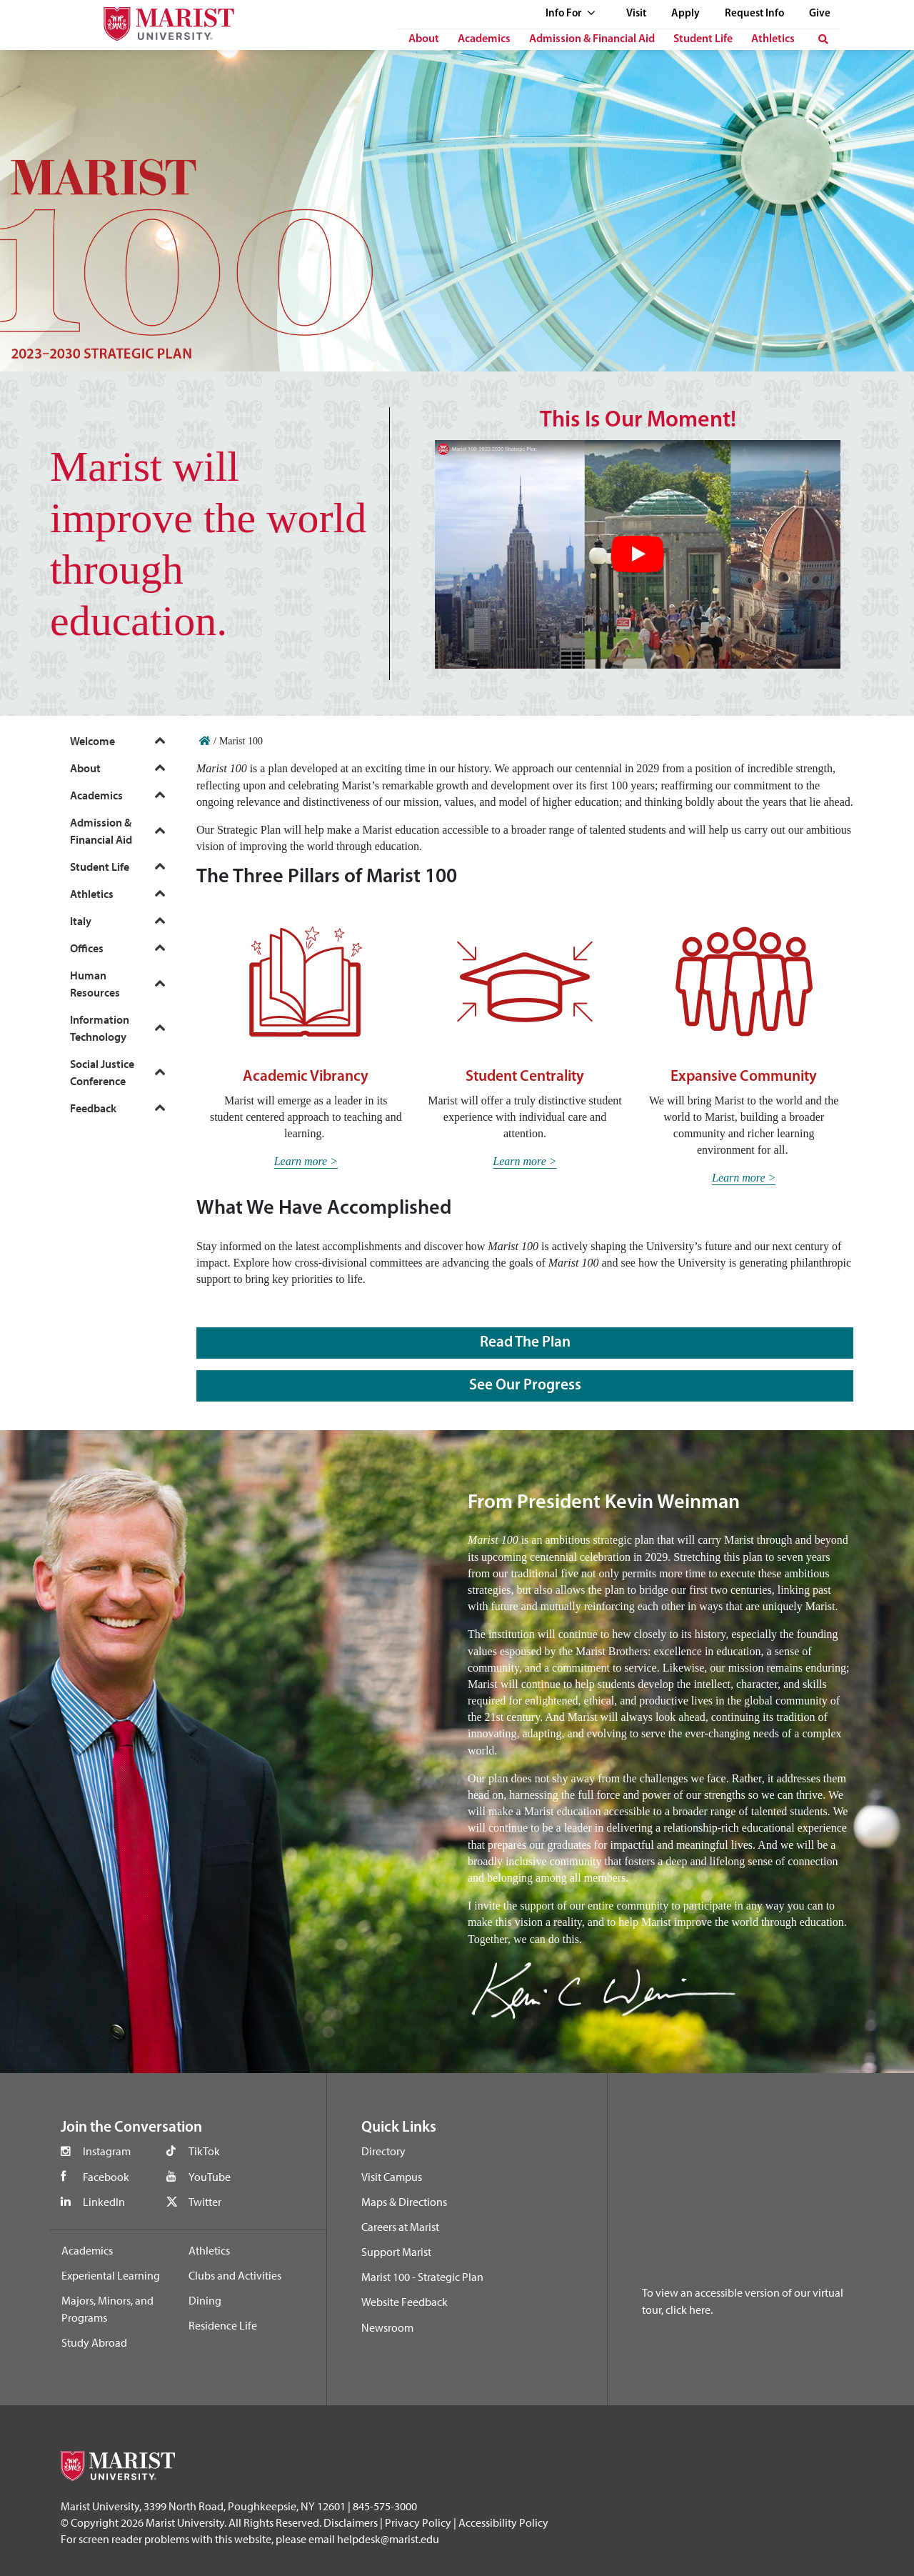 The height and width of the screenshot is (2576, 914). Describe the element at coordinates (388, 2539) in the screenshot. I see `helpdesk@marist.edu` at that location.